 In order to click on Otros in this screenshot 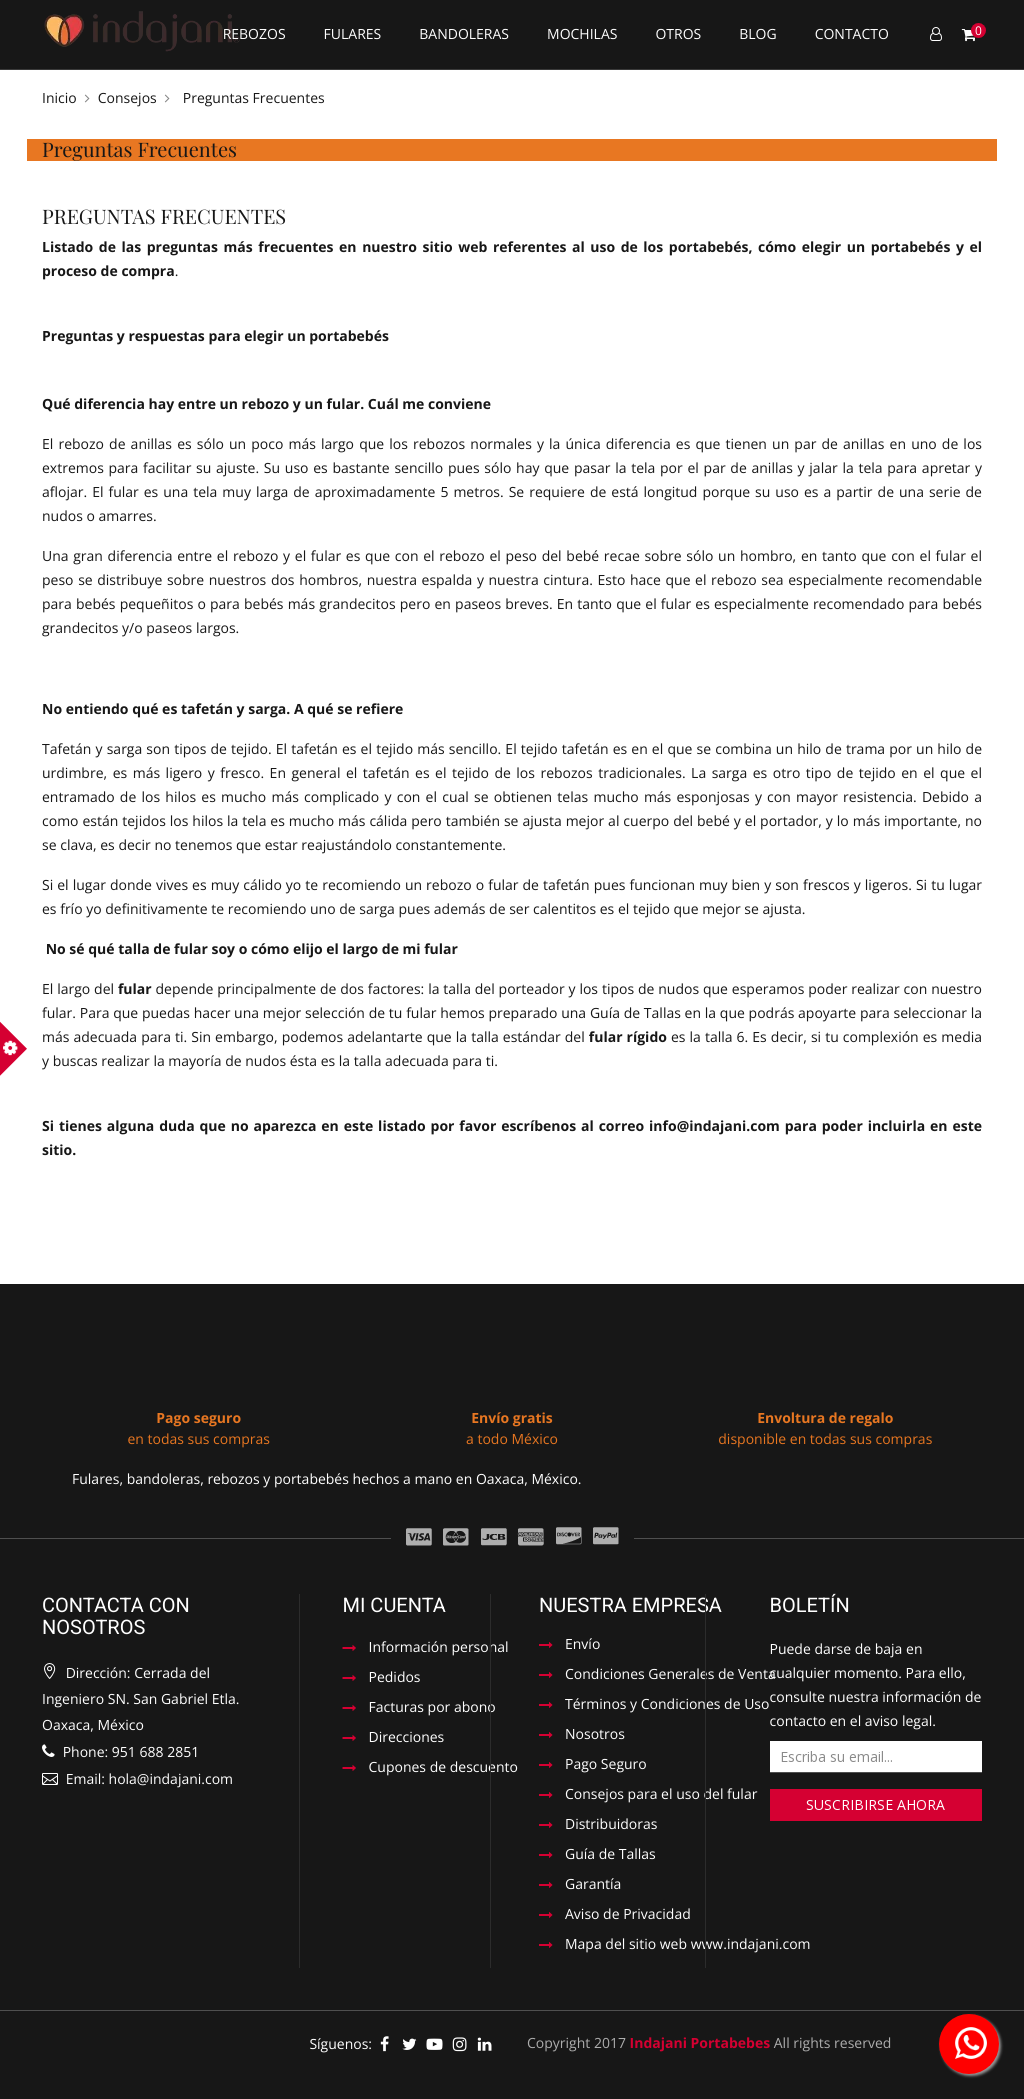, I will do `click(678, 34)`.